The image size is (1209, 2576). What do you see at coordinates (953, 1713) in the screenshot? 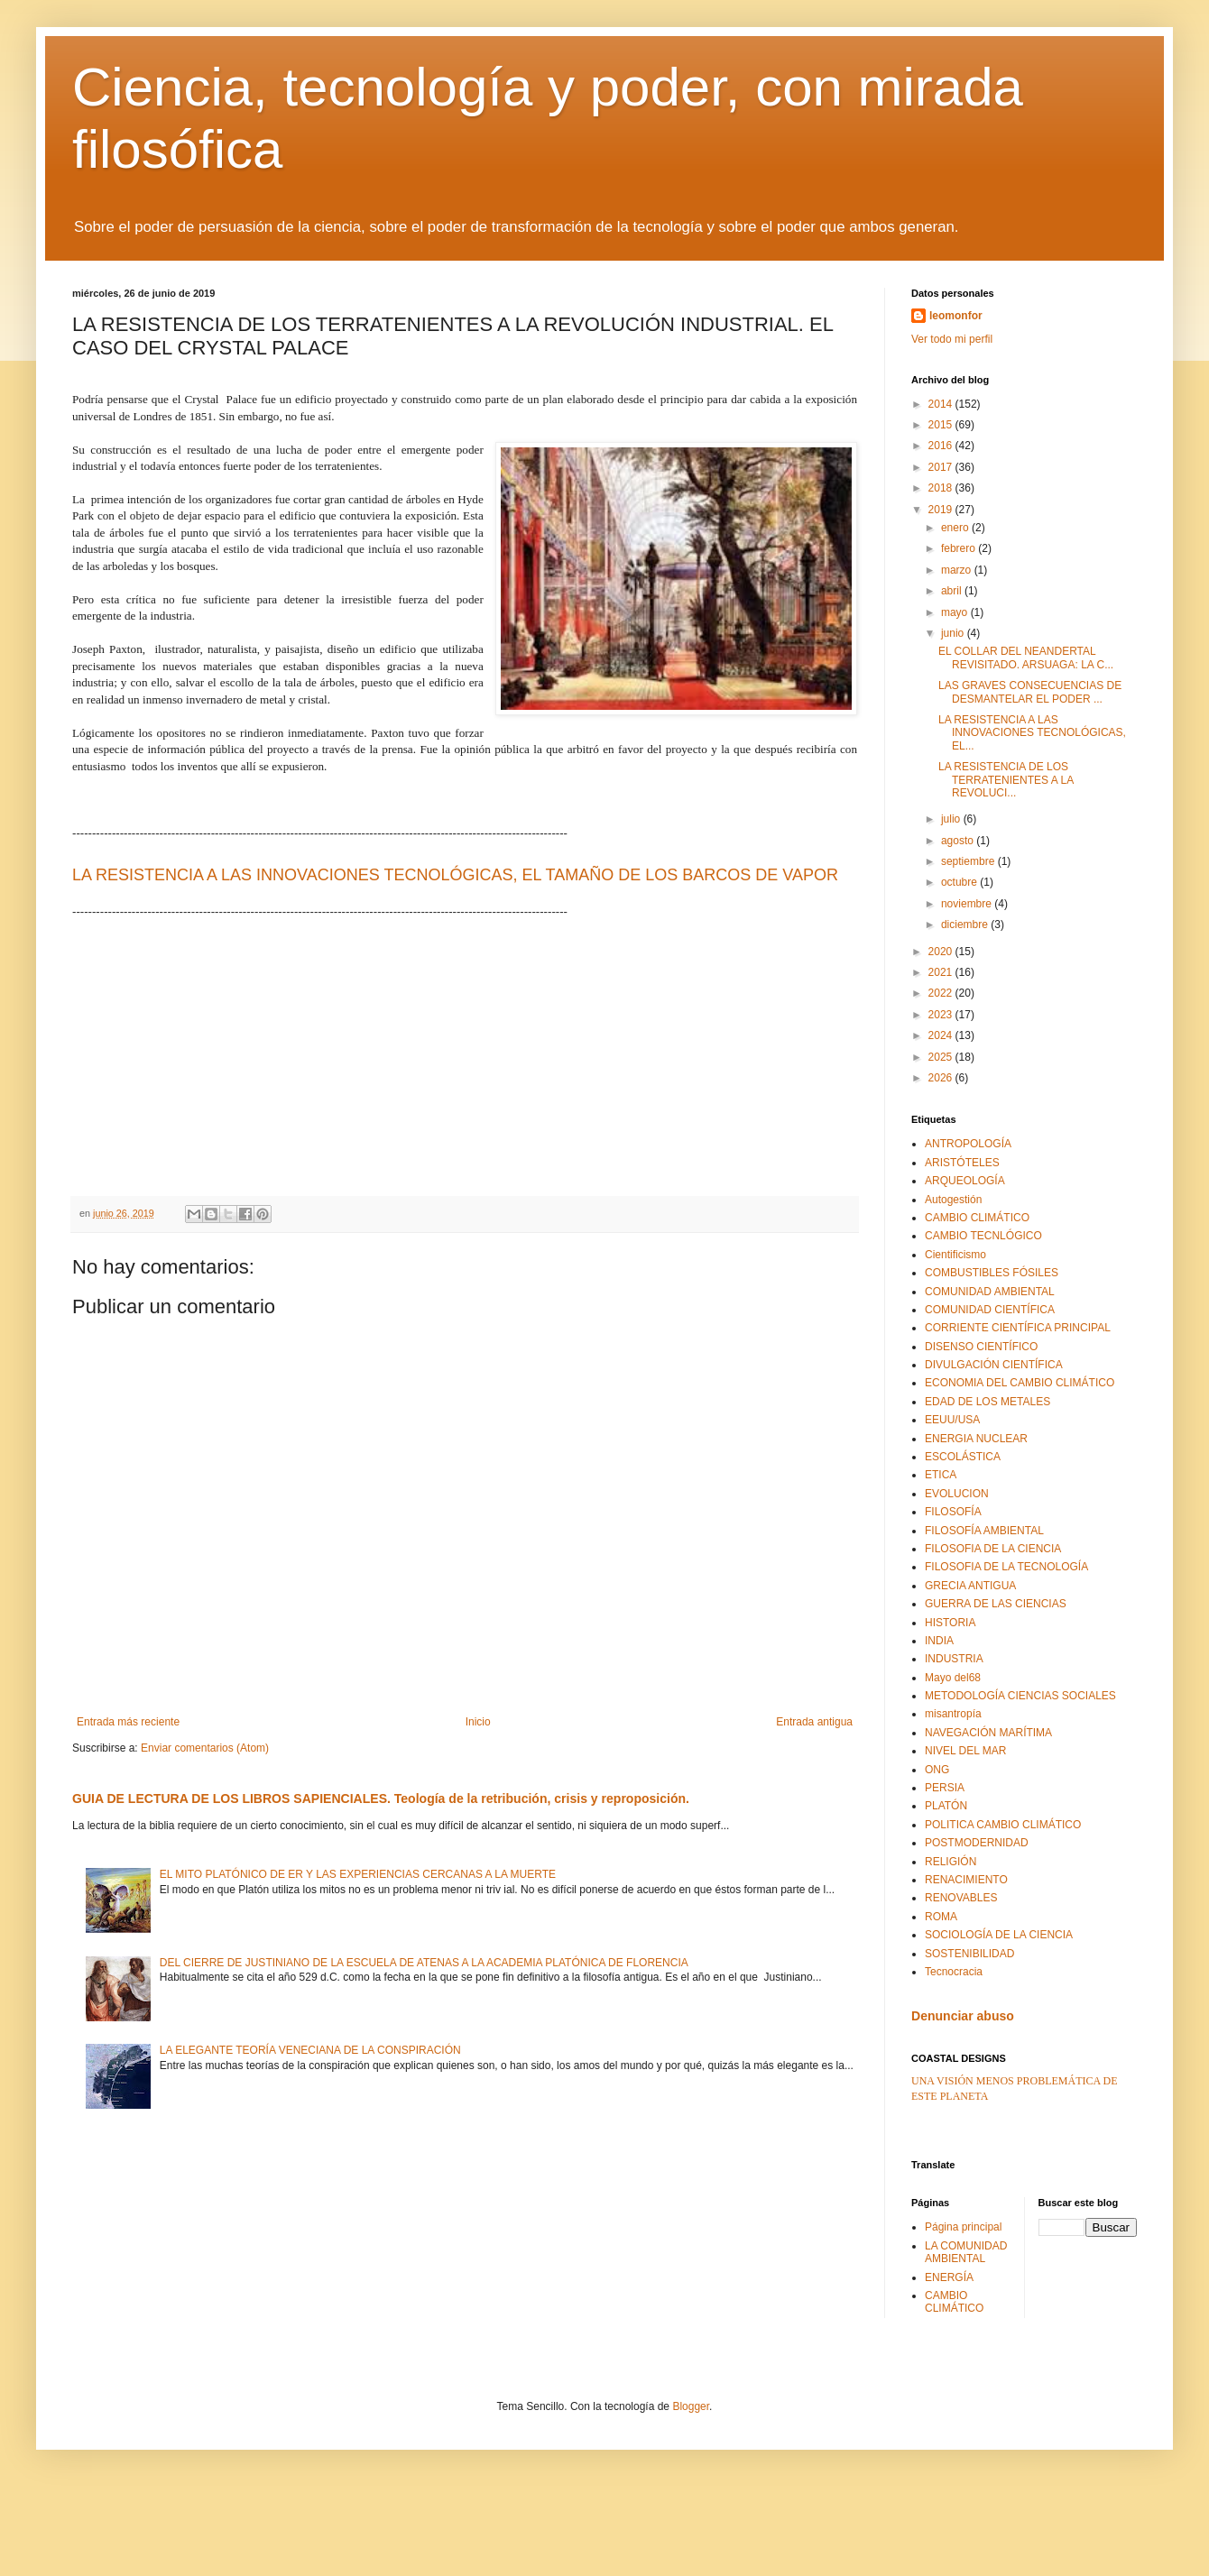
I see `misantropía` at bounding box center [953, 1713].